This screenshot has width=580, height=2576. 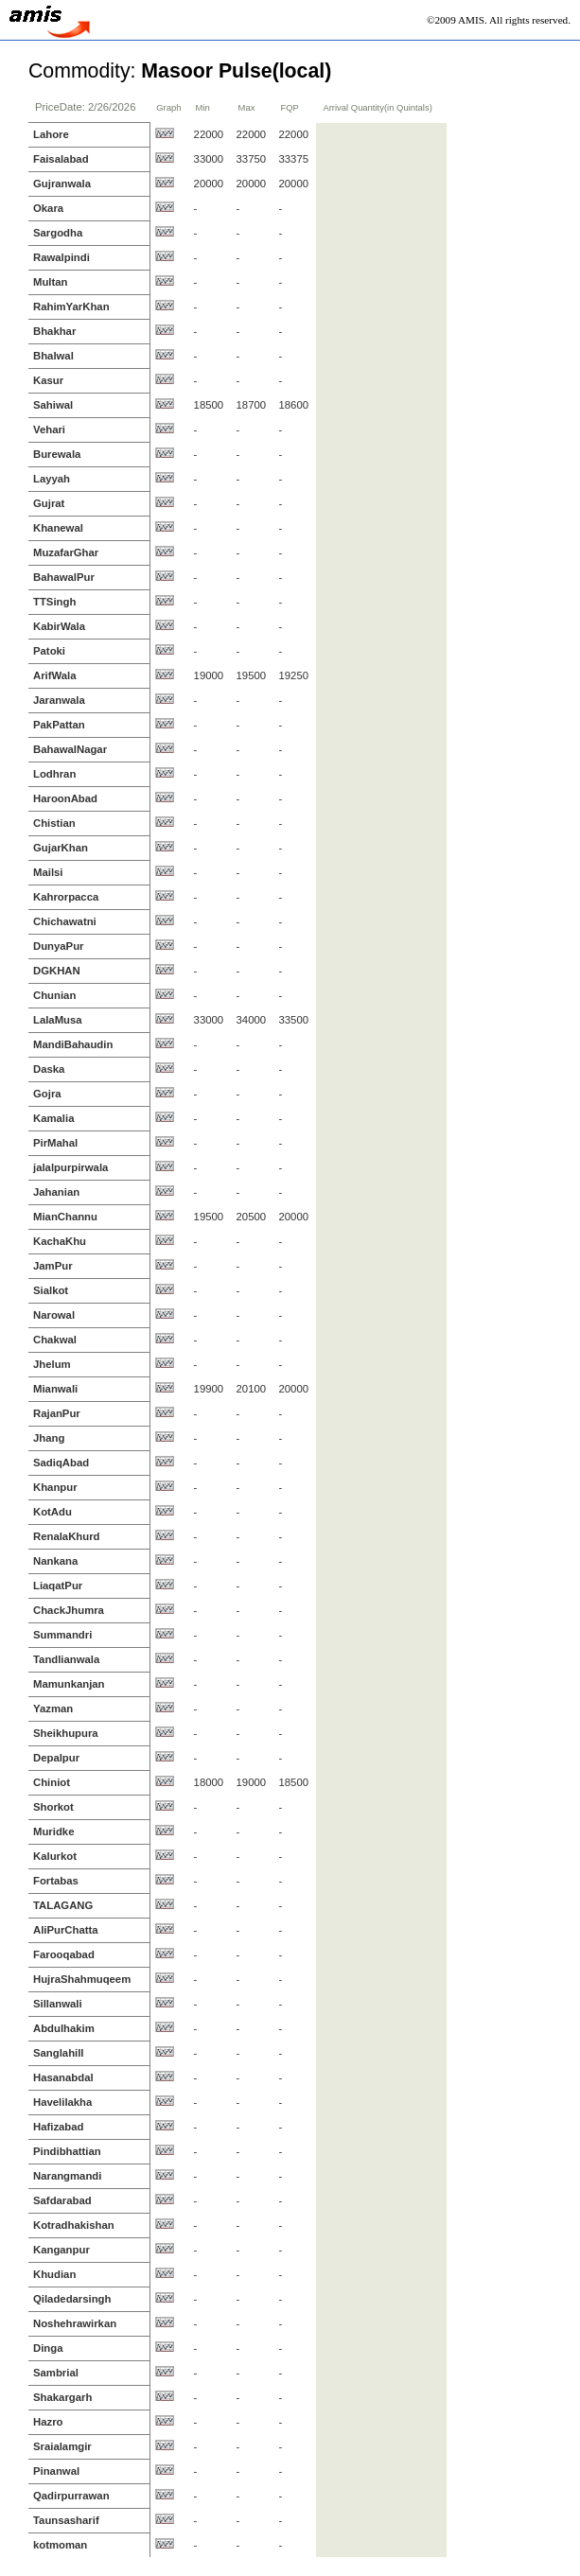 What do you see at coordinates (60, 847) in the screenshot?
I see `GujarKhan` at bounding box center [60, 847].